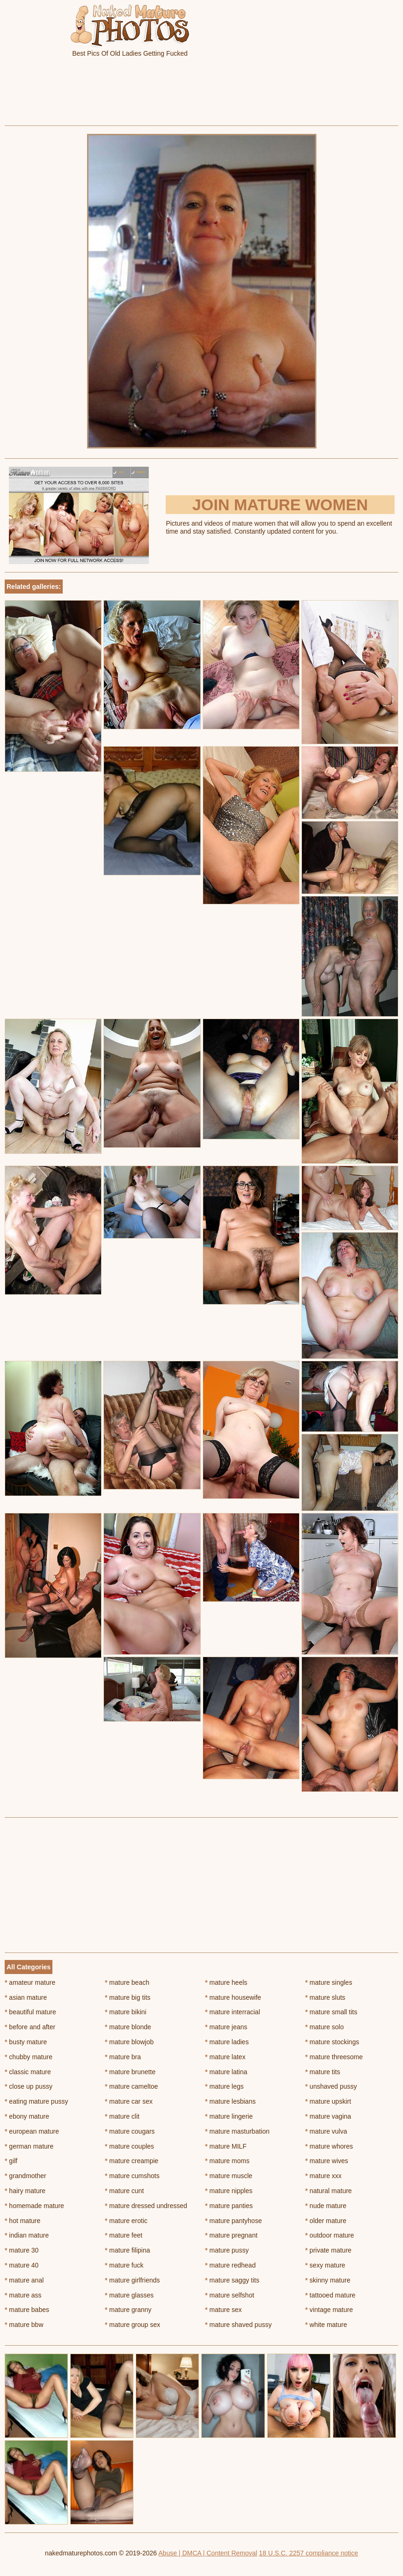 This screenshot has width=403, height=2576. I want to click on Join Mature Women, so click(280, 505).